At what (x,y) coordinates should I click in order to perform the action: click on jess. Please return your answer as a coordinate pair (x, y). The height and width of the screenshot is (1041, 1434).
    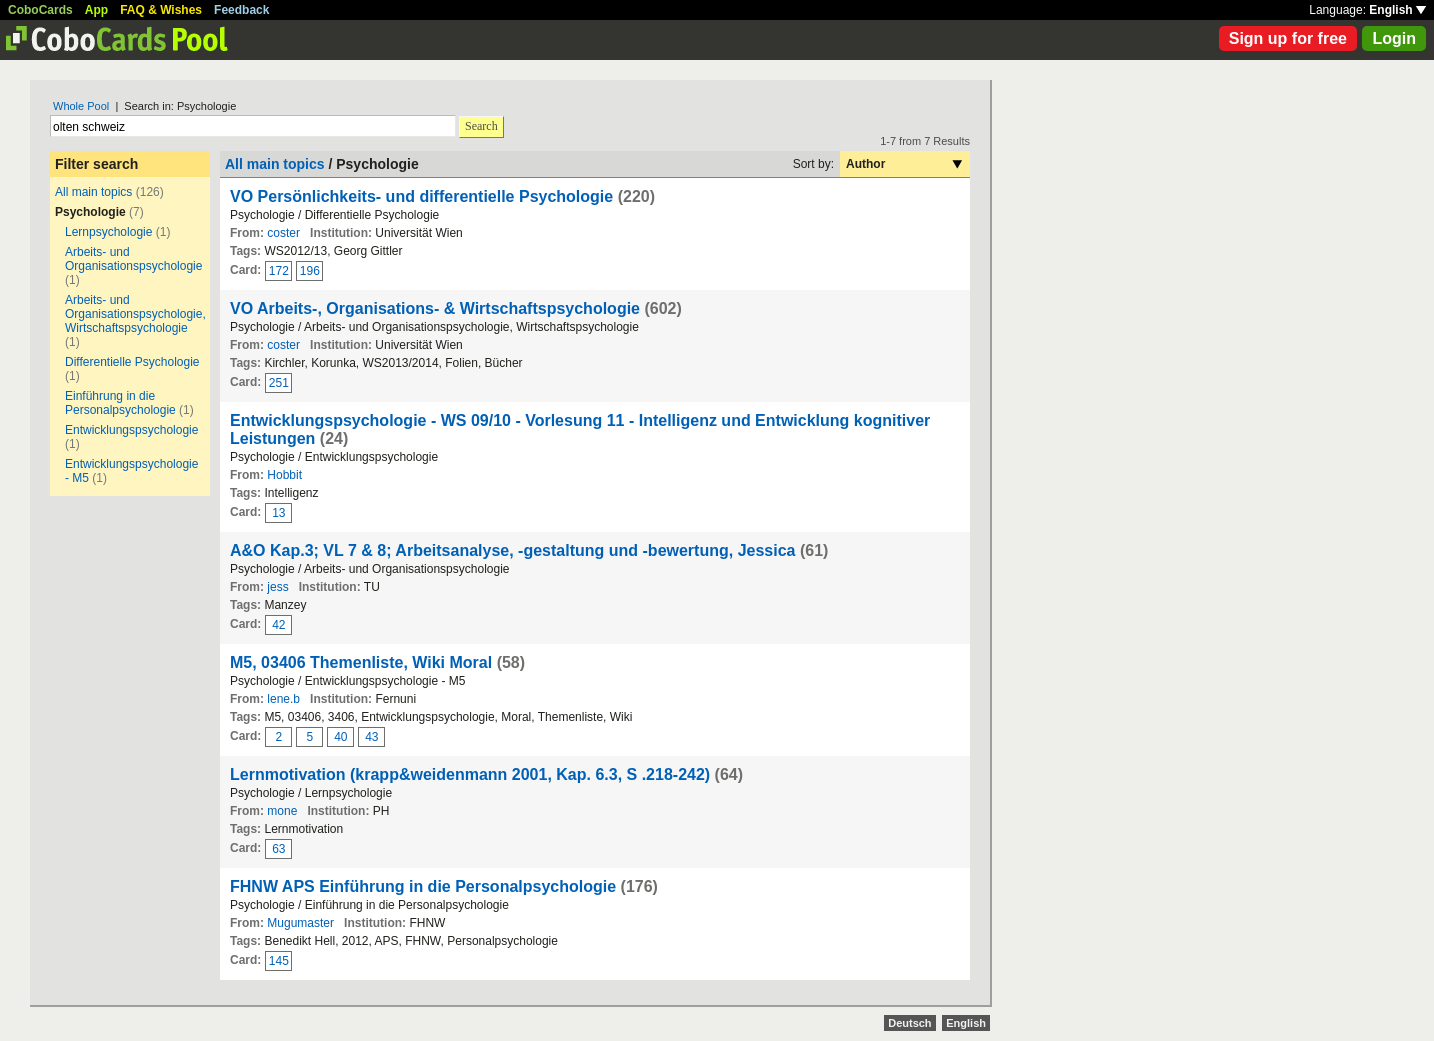
    Looking at the image, I should click on (277, 587).